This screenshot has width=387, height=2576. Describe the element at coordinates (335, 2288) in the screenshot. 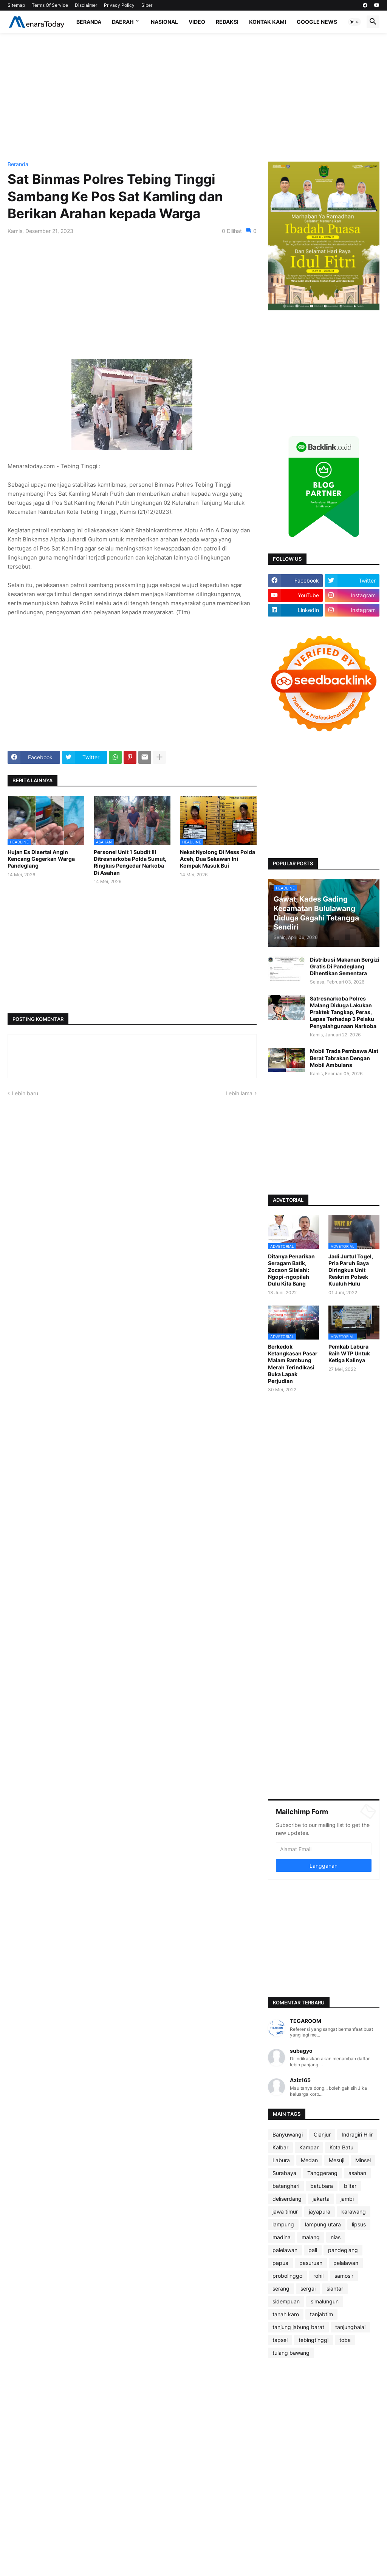

I see `siantar` at that location.